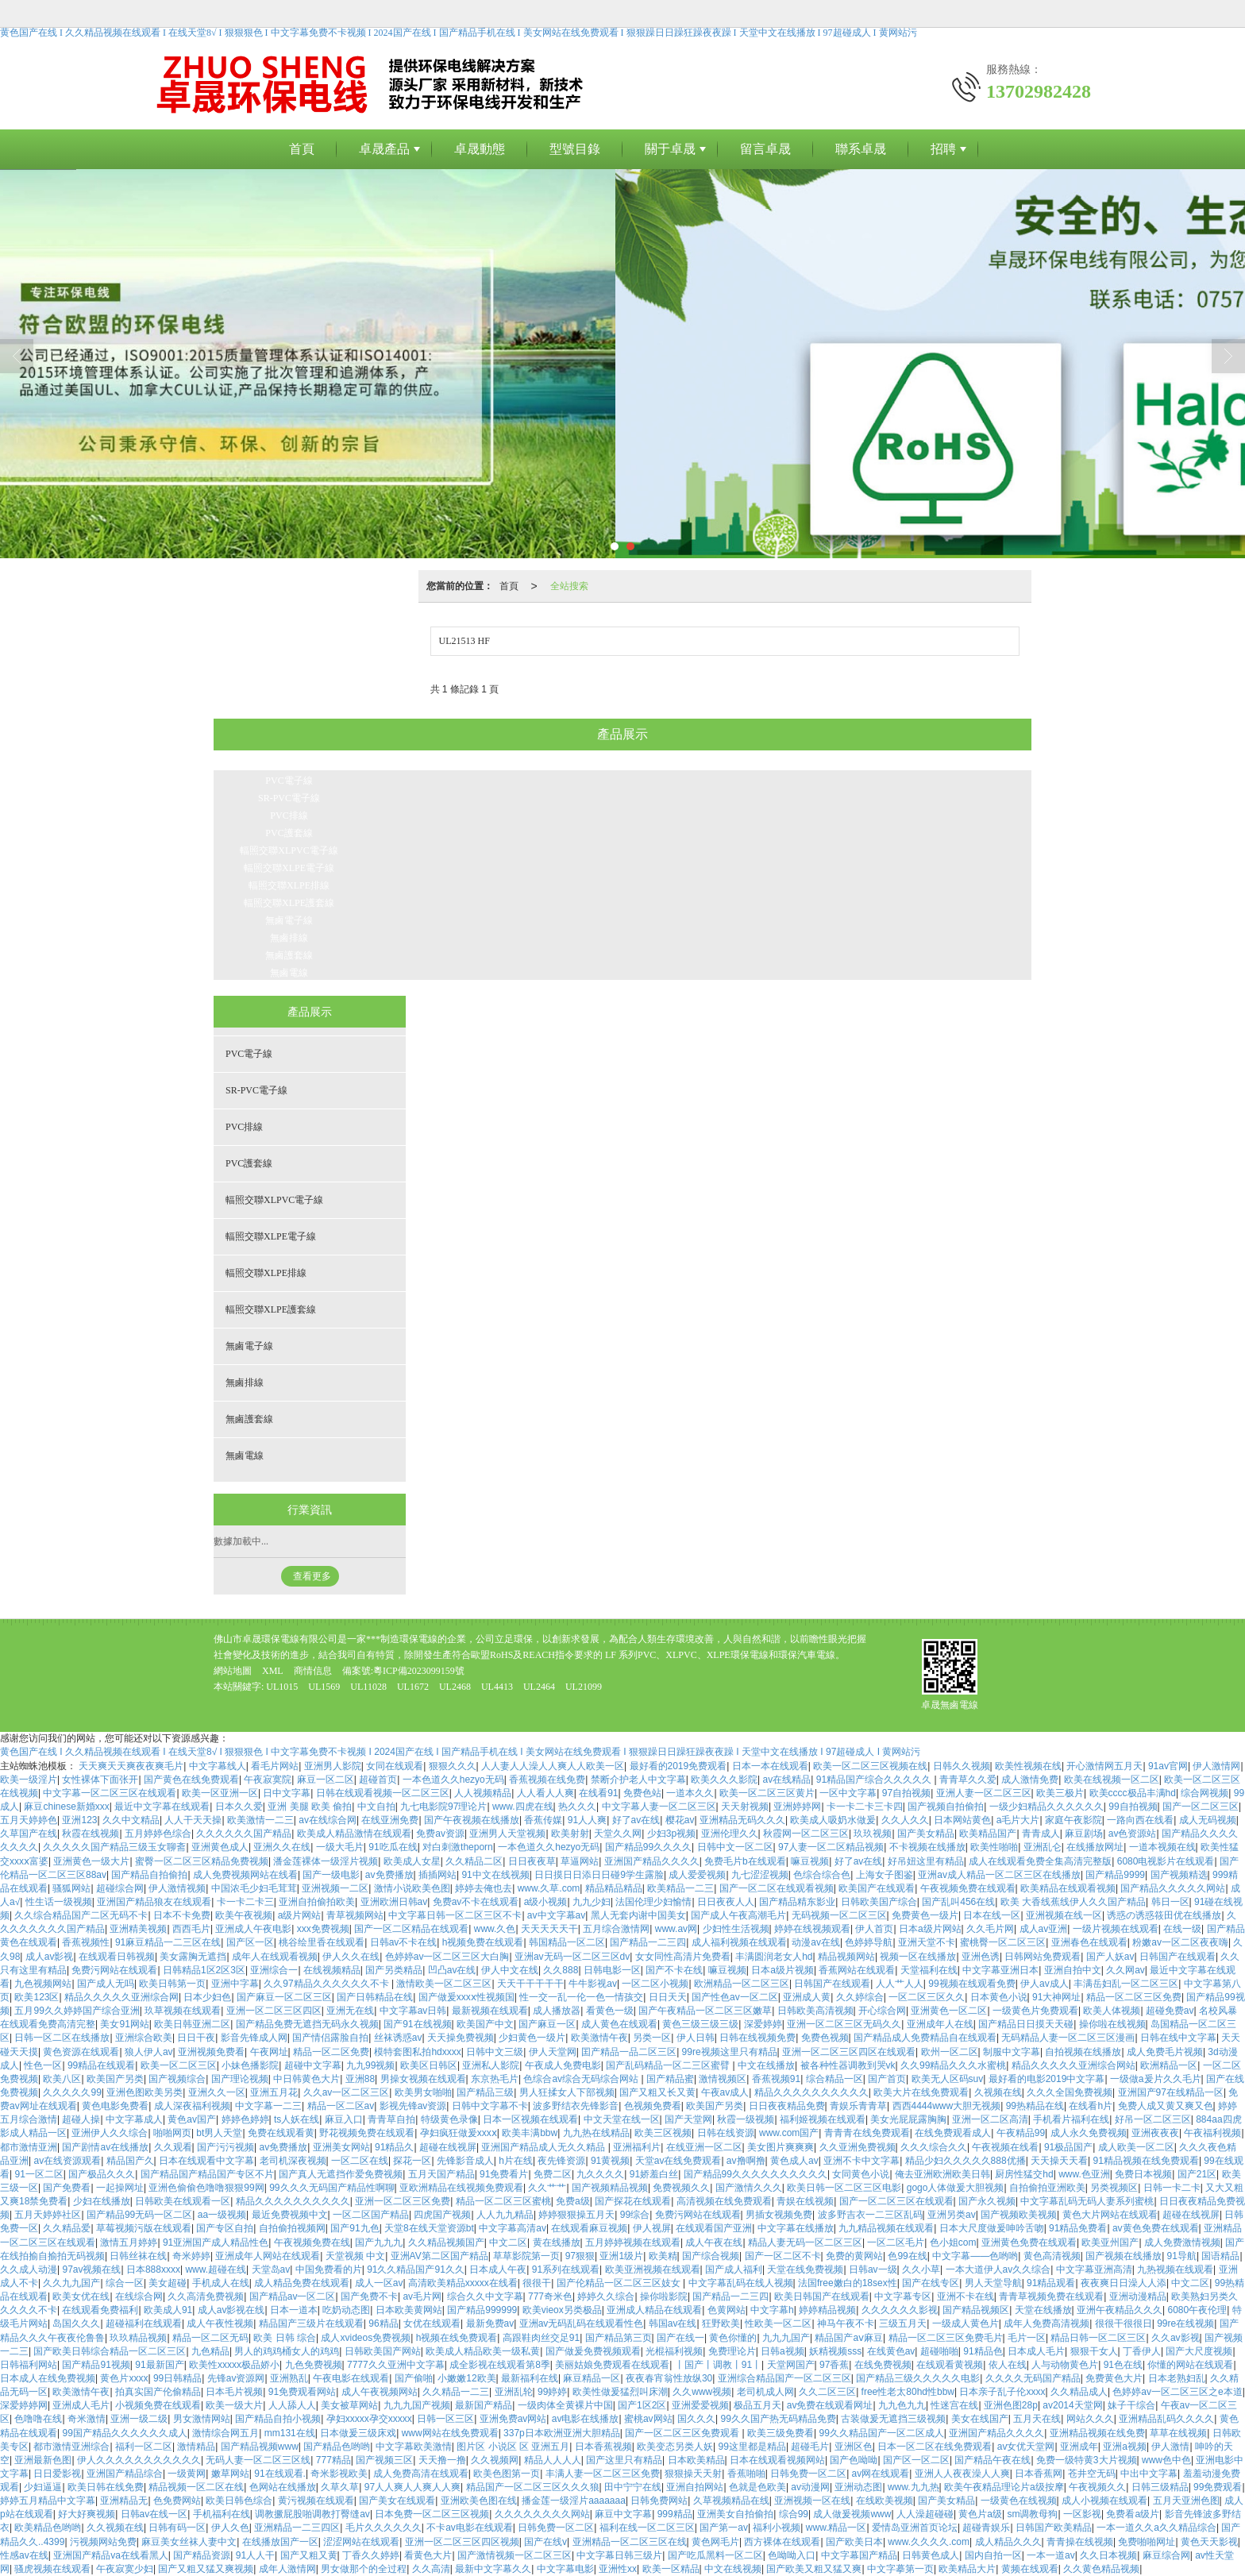  I want to click on 欧美成人精品欧美一级私黄, so click(483, 2351).